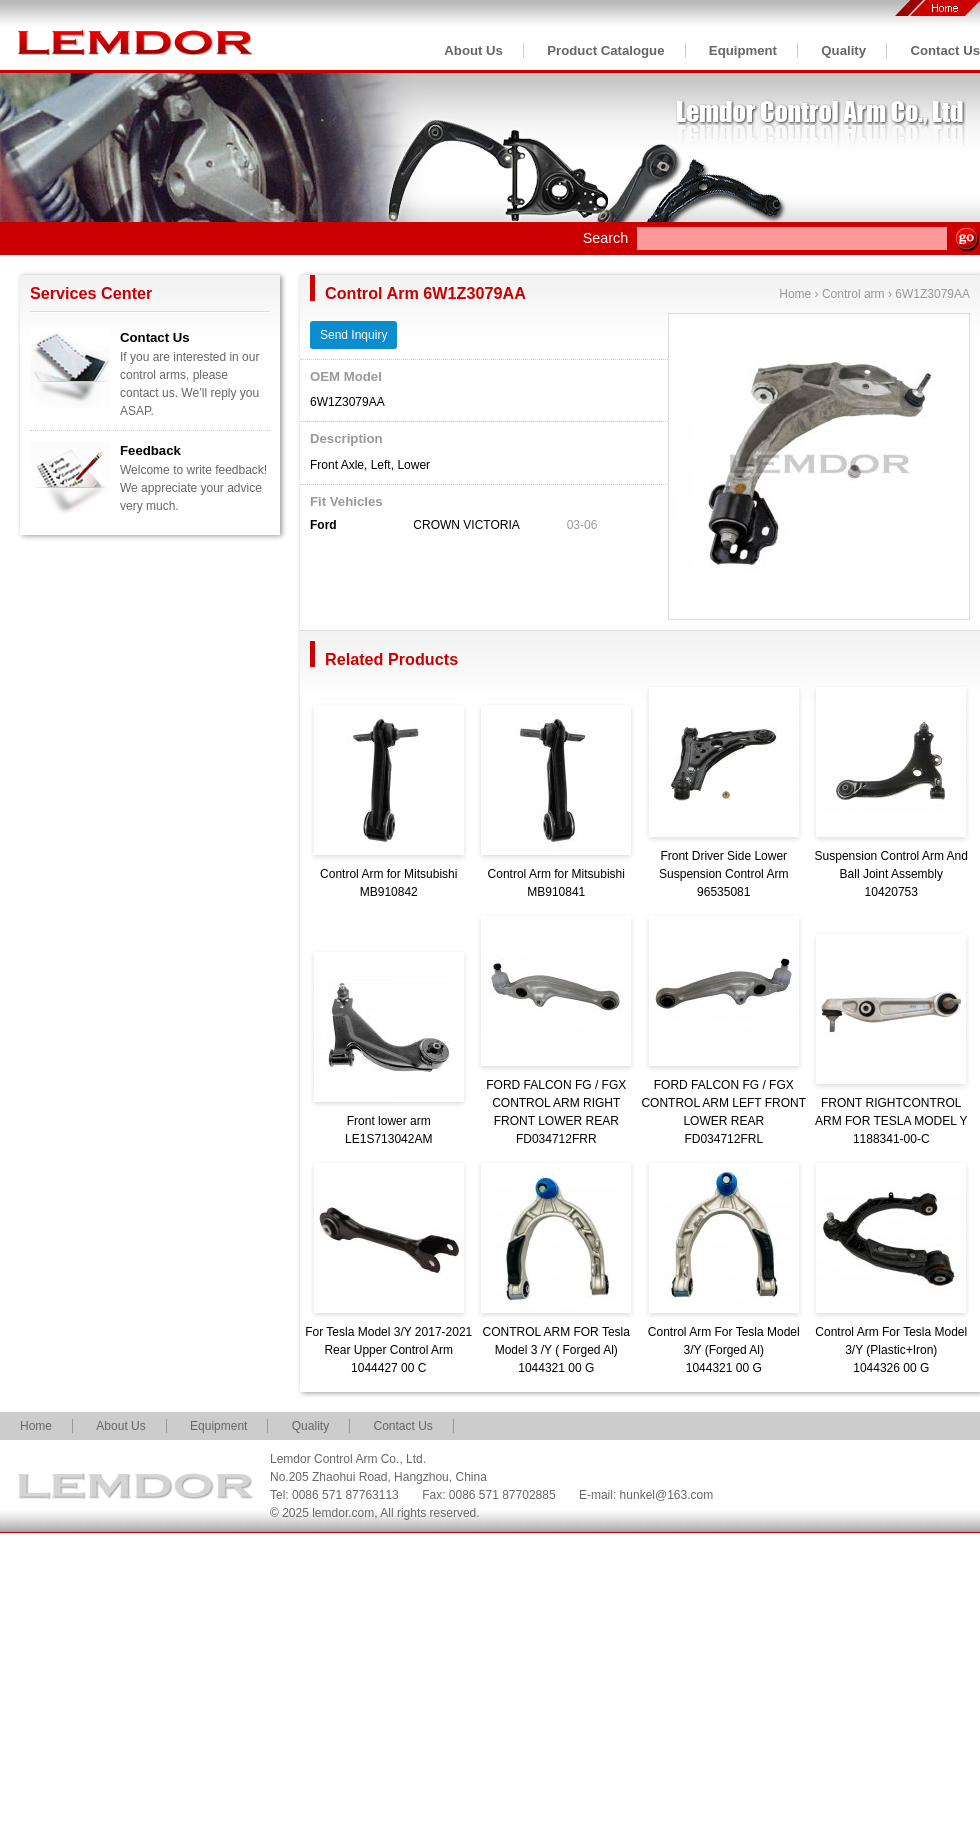 This screenshot has width=980, height=1833. I want to click on Equipment, so click(743, 50).